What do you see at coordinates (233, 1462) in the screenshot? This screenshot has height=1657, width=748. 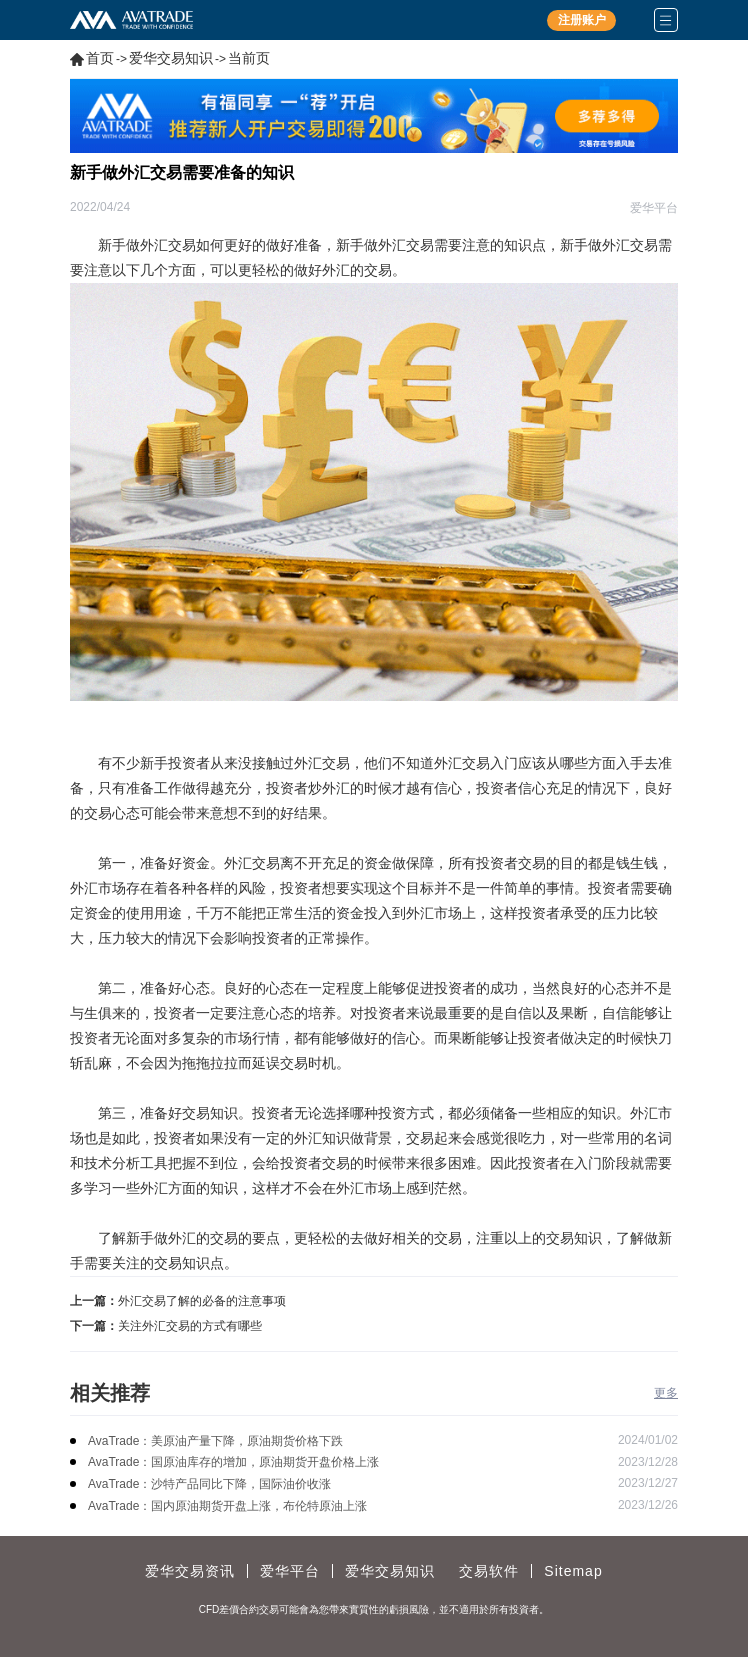 I see `AvaTrade：国原油库存的增加，原油期货开盘价格上涨` at bounding box center [233, 1462].